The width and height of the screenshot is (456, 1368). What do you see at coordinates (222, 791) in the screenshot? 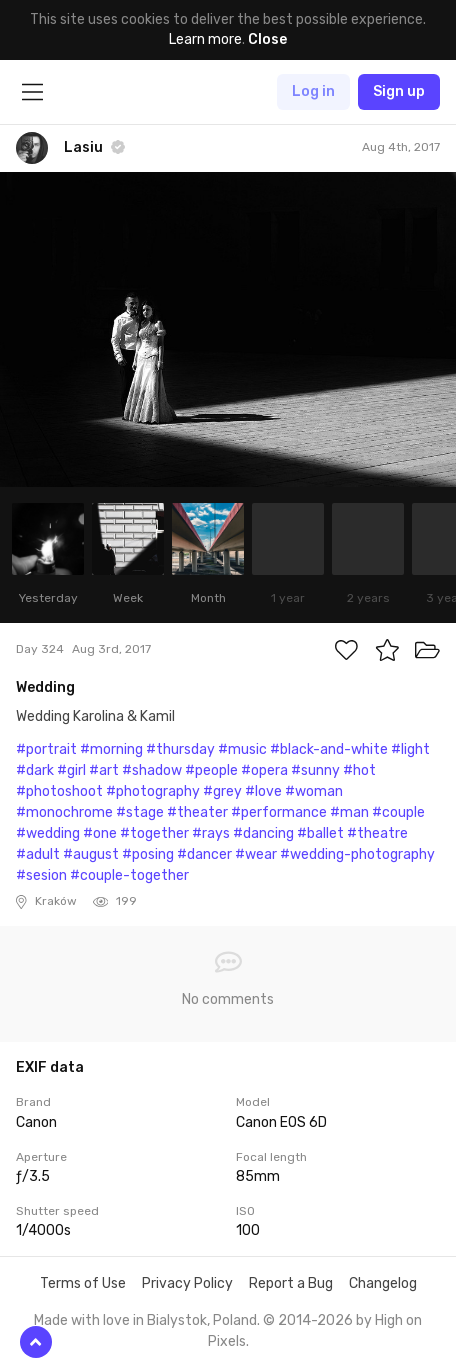
I see `#grey` at bounding box center [222, 791].